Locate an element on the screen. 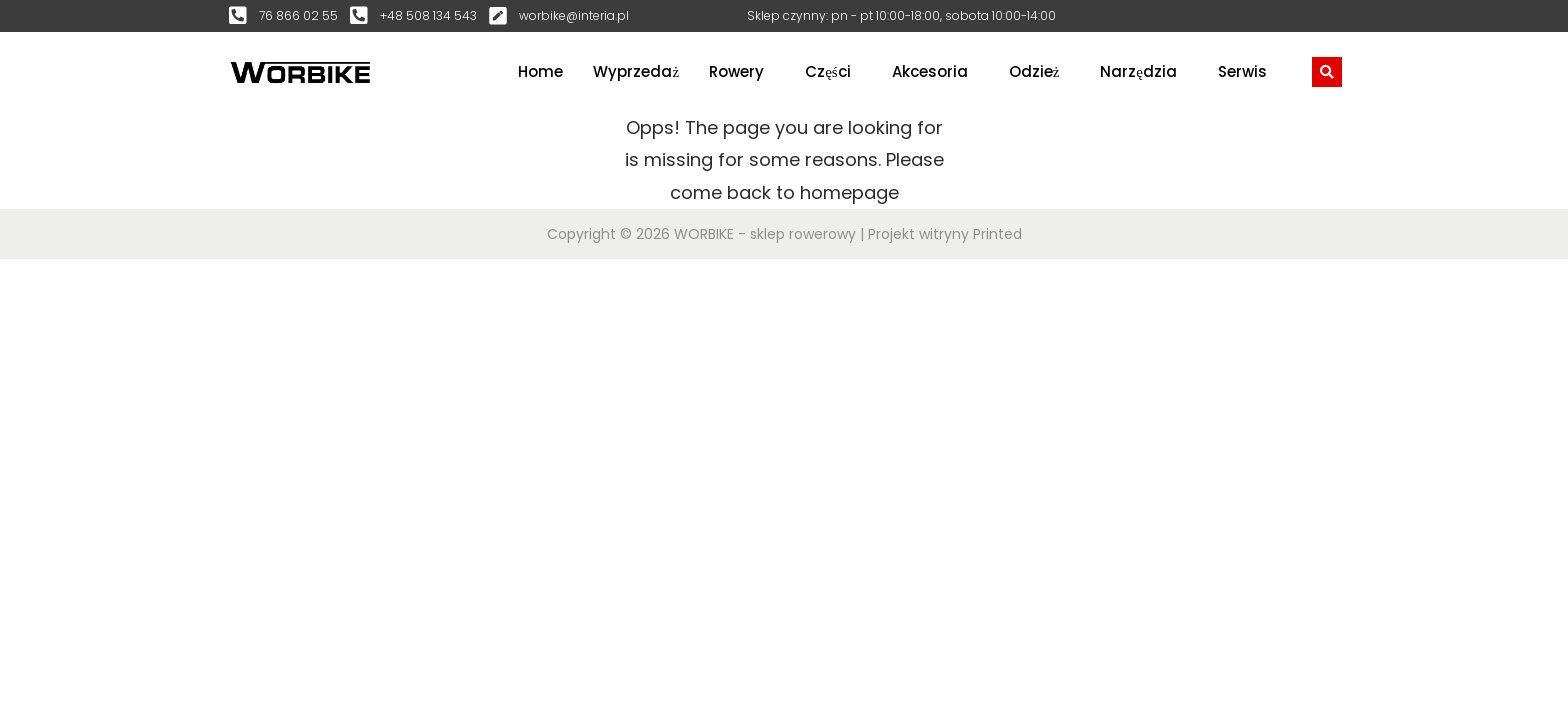  Rowery is located at coordinates (736, 71).